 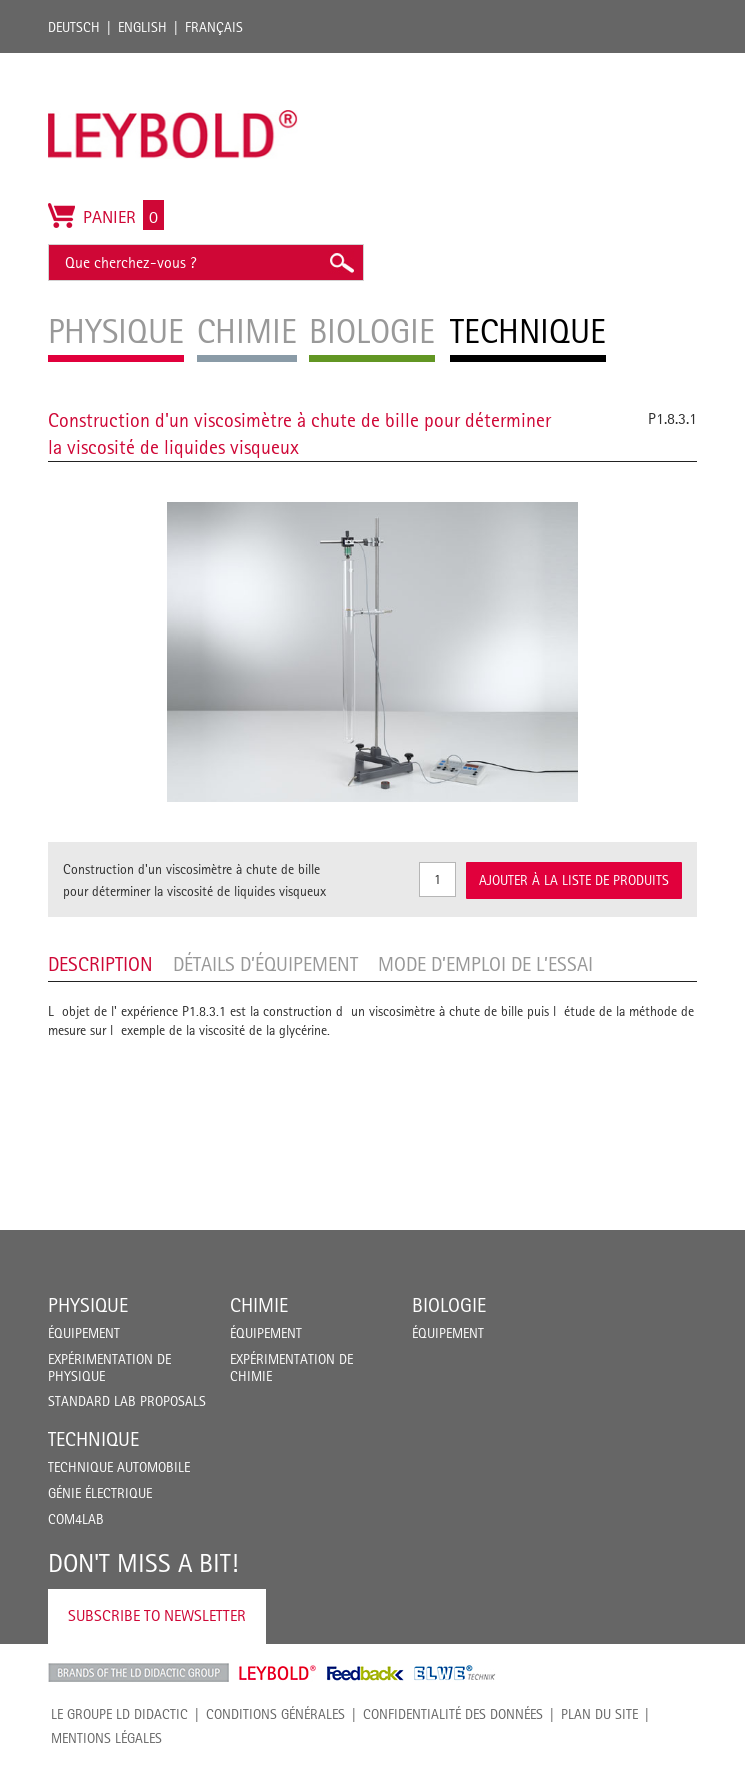 I want to click on Plan du site, so click(x=599, y=1714).